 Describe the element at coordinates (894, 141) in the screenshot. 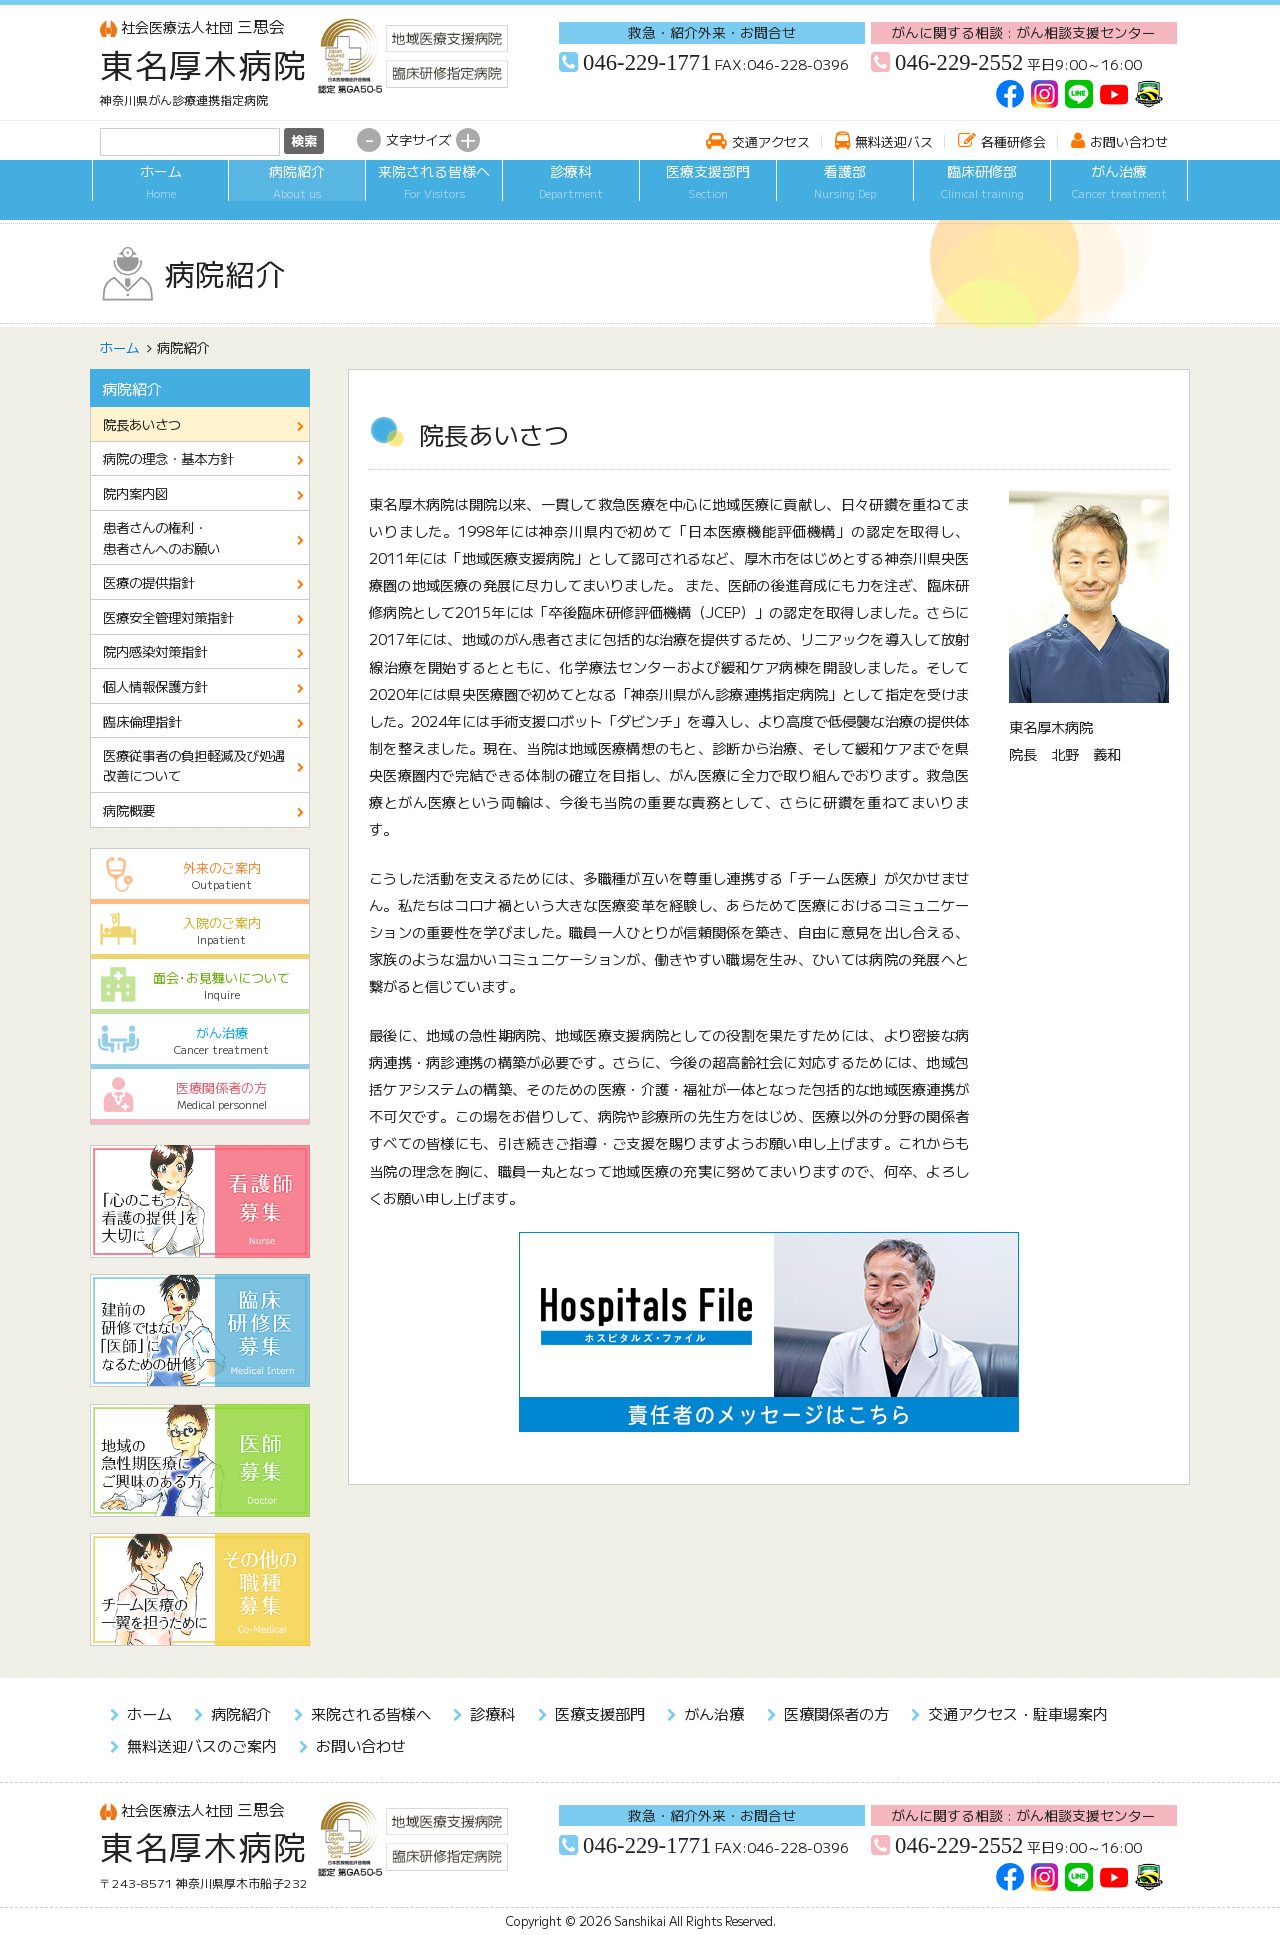

I see `無料送迎バス` at that location.